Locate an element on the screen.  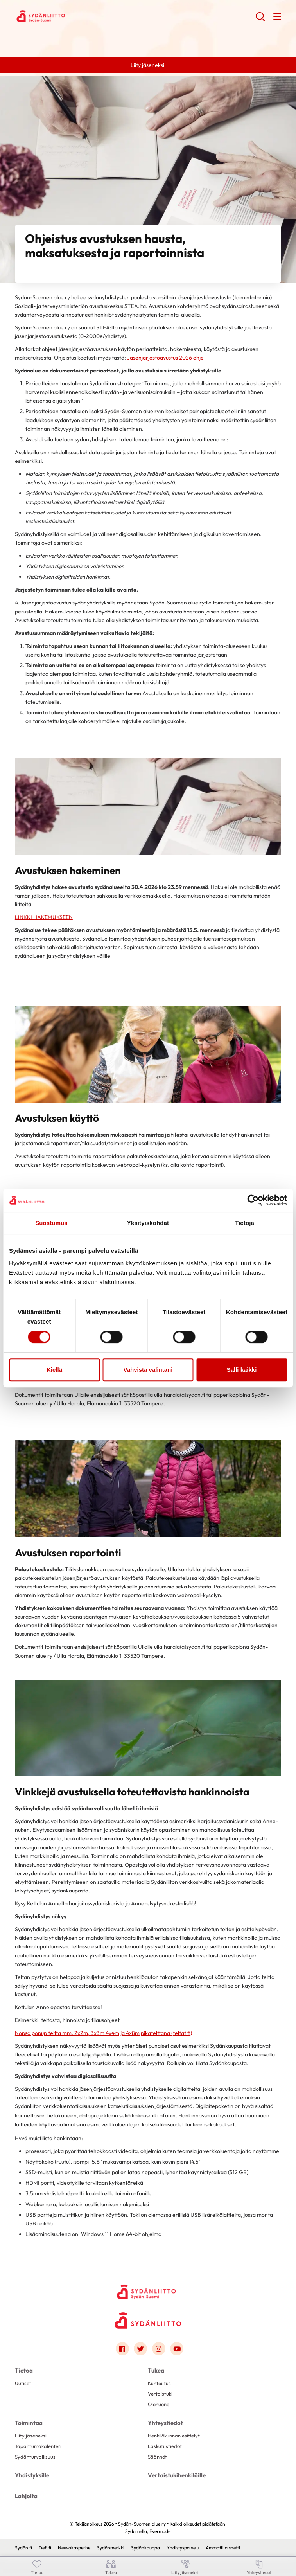
Uutiset is located at coordinates (23, 2383).